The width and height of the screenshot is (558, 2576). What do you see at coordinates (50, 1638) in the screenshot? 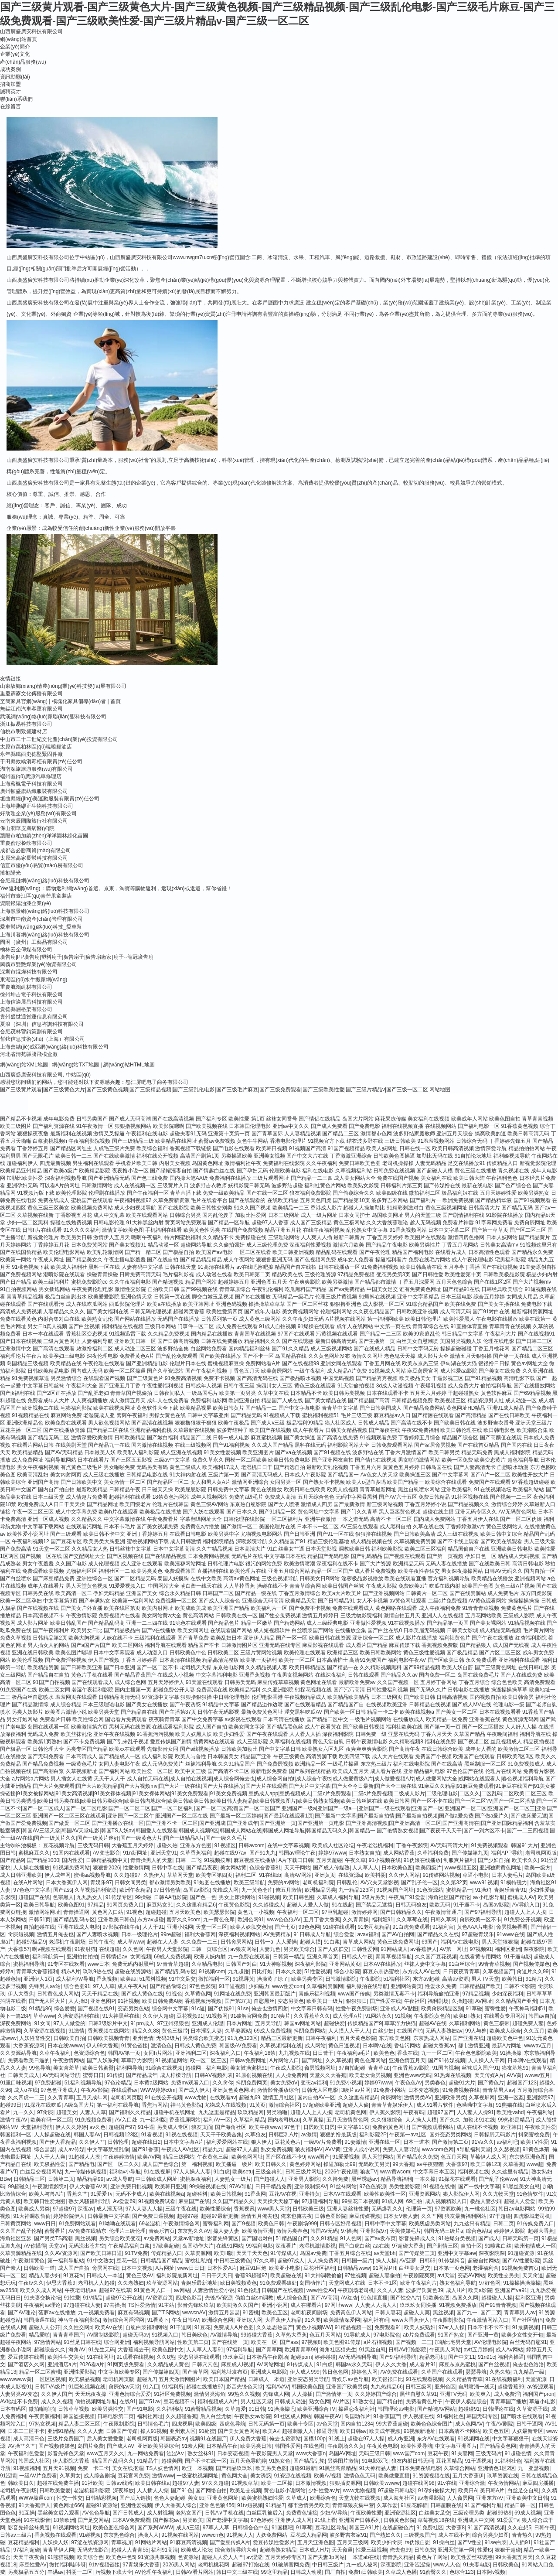
I see `日韩精品第2页` at bounding box center [50, 1638].